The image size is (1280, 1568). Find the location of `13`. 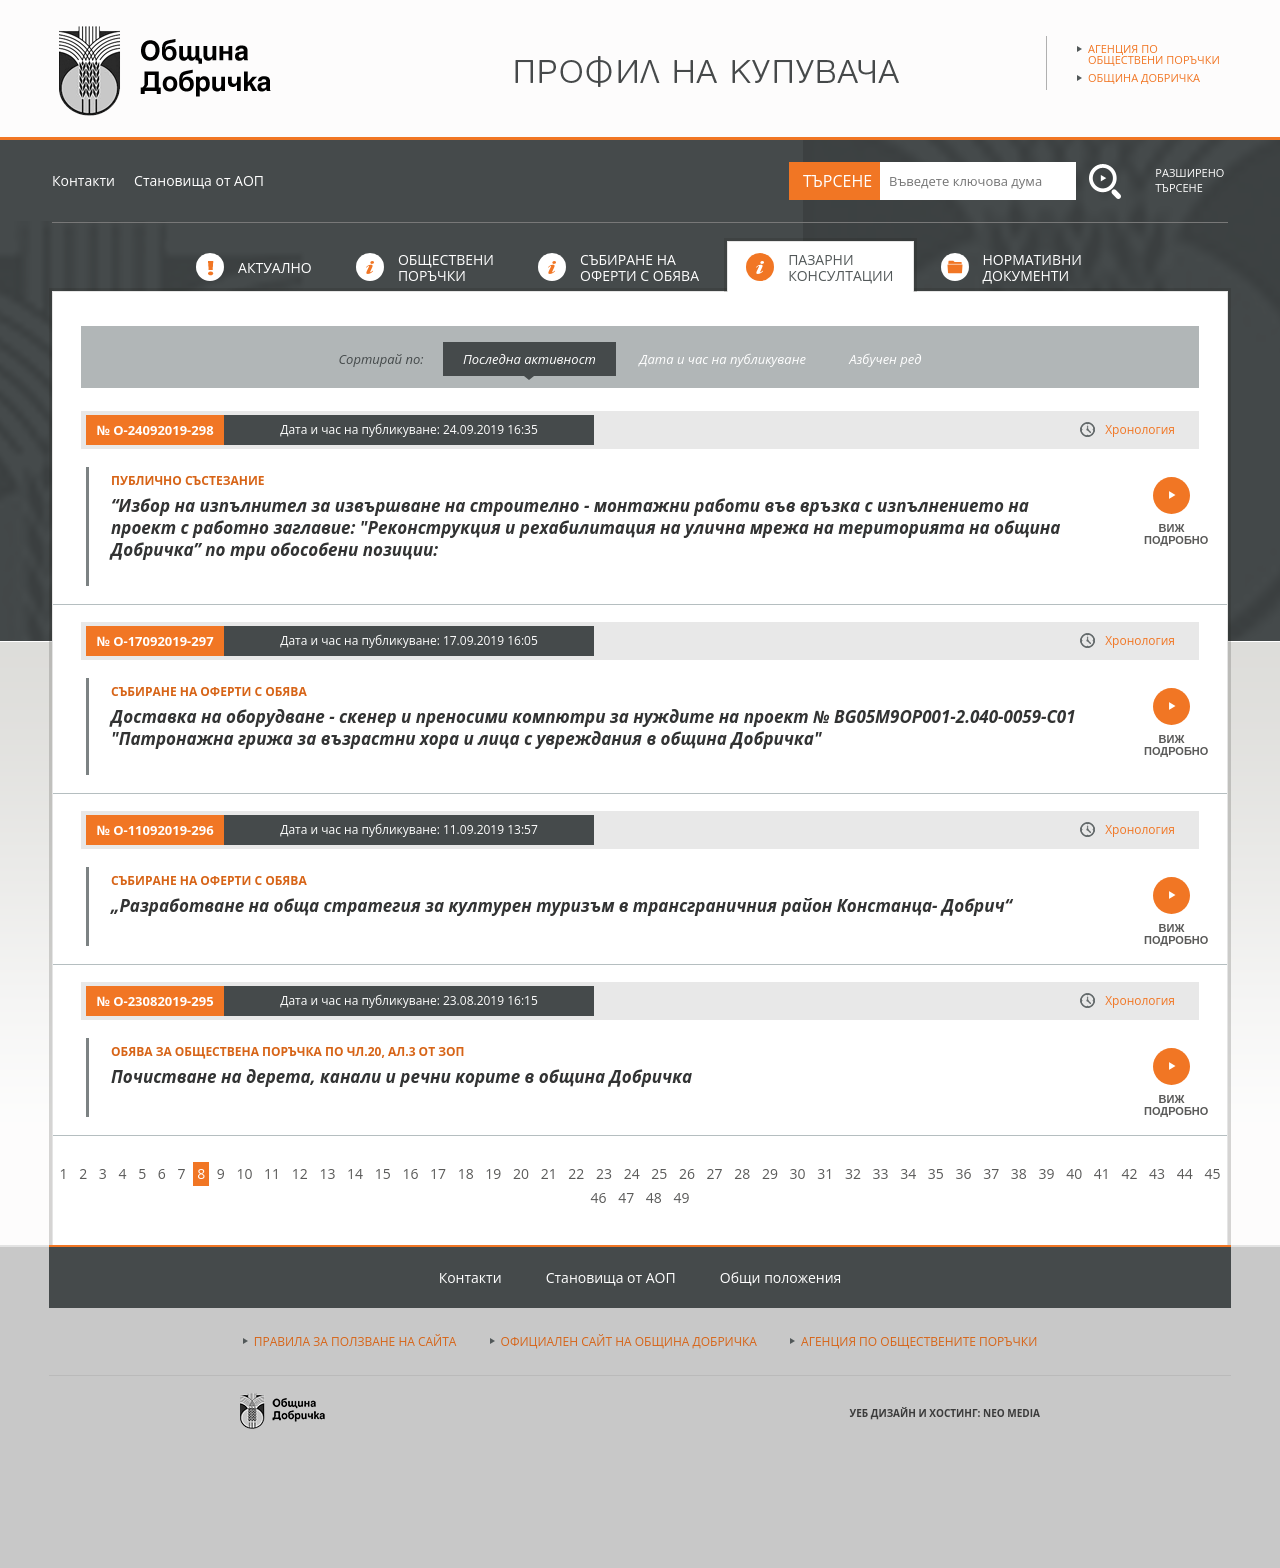

13 is located at coordinates (327, 1173).